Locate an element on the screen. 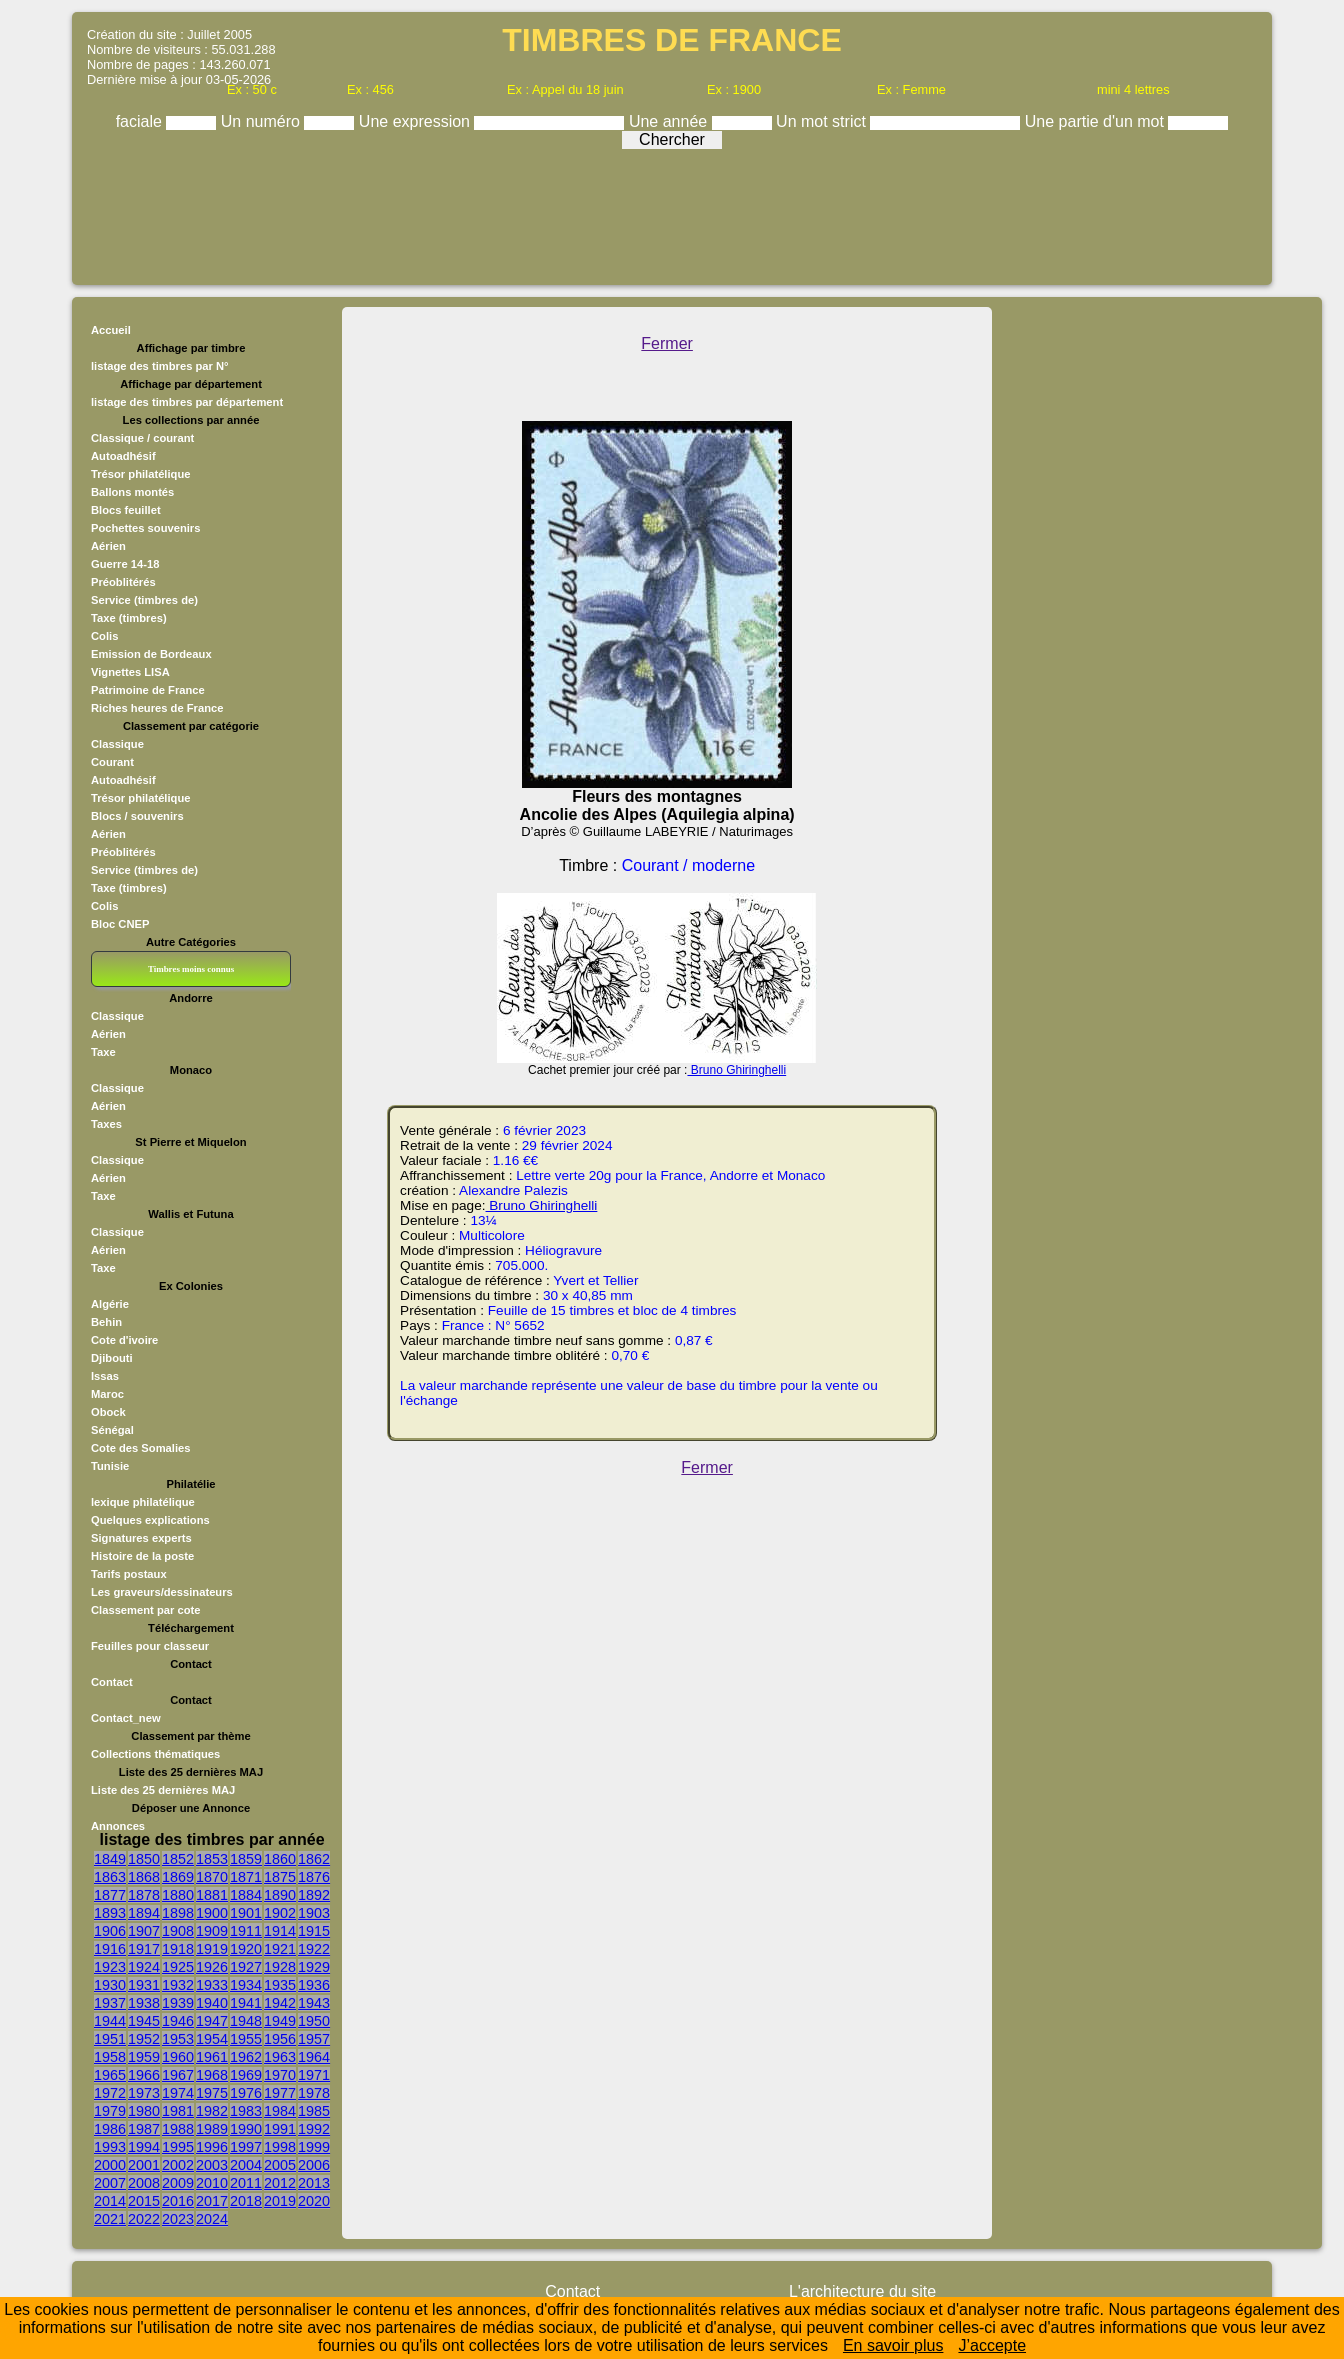 The height and width of the screenshot is (2359, 1344). Taxes is located at coordinates (106, 1124).